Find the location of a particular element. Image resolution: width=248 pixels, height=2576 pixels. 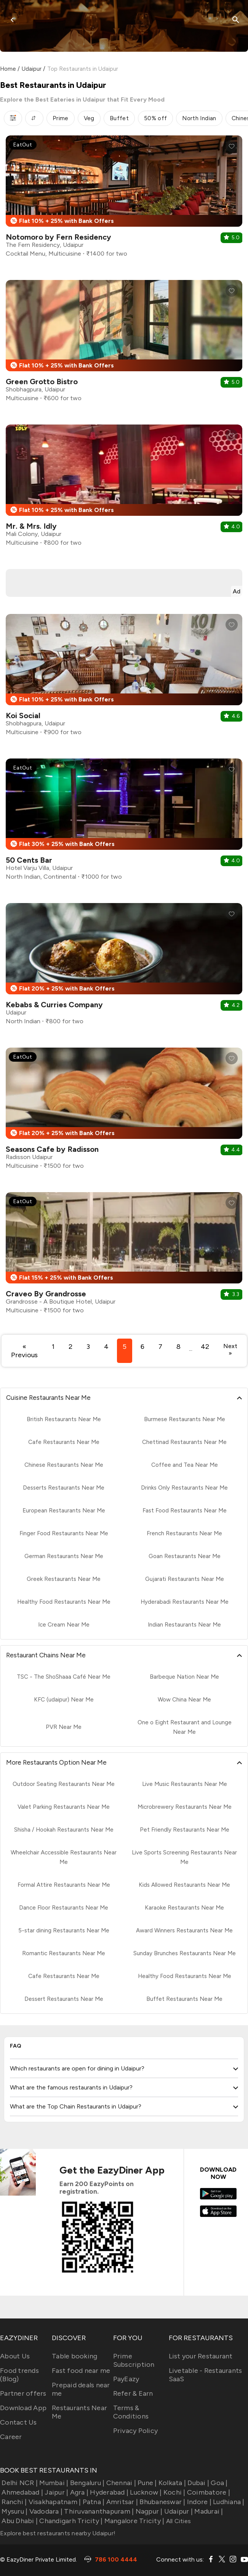

Chandigarh Tricity | is located at coordinates (70, 2521).